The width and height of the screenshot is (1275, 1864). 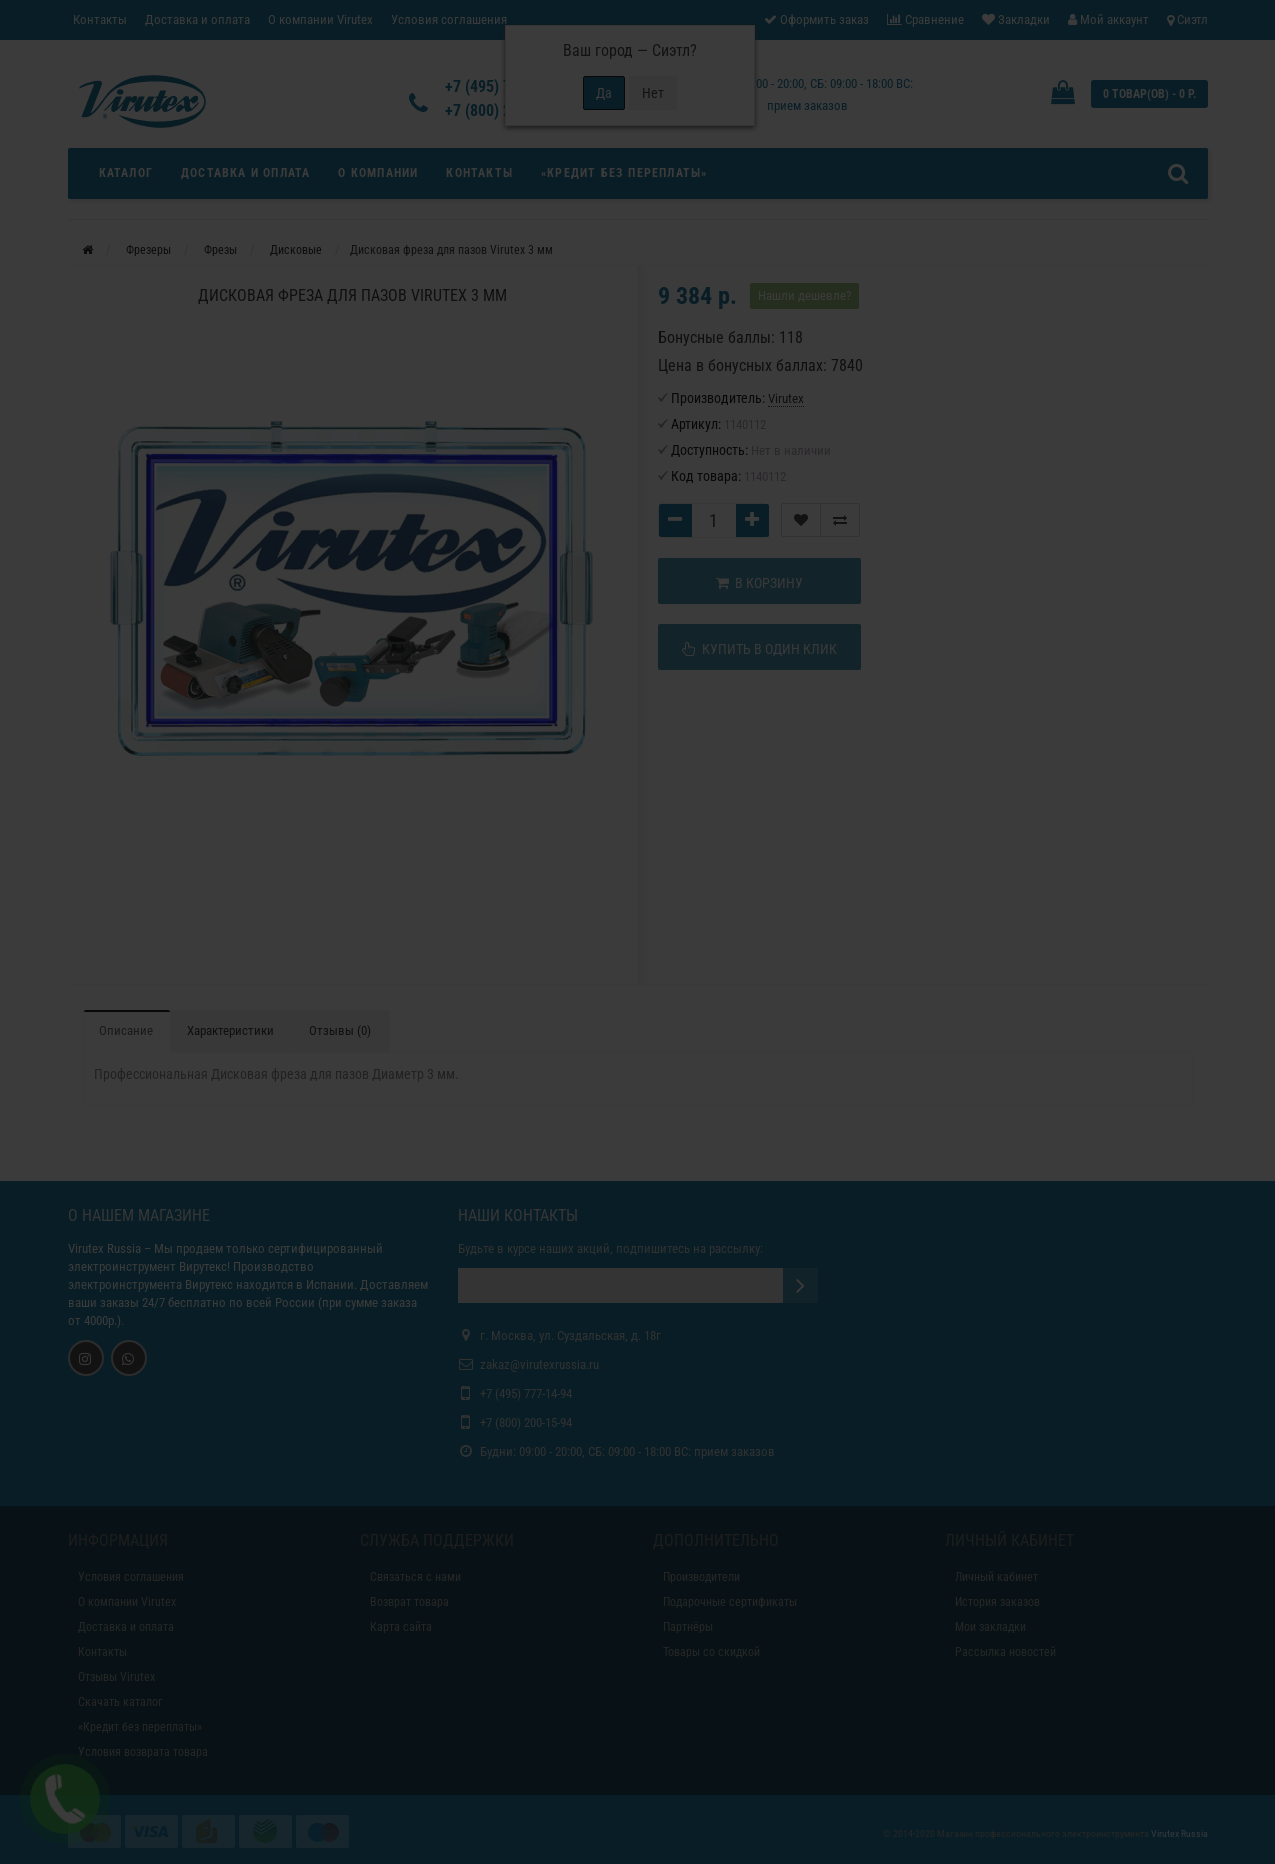 I want to click on Купить в один клик, so click(x=759, y=649).